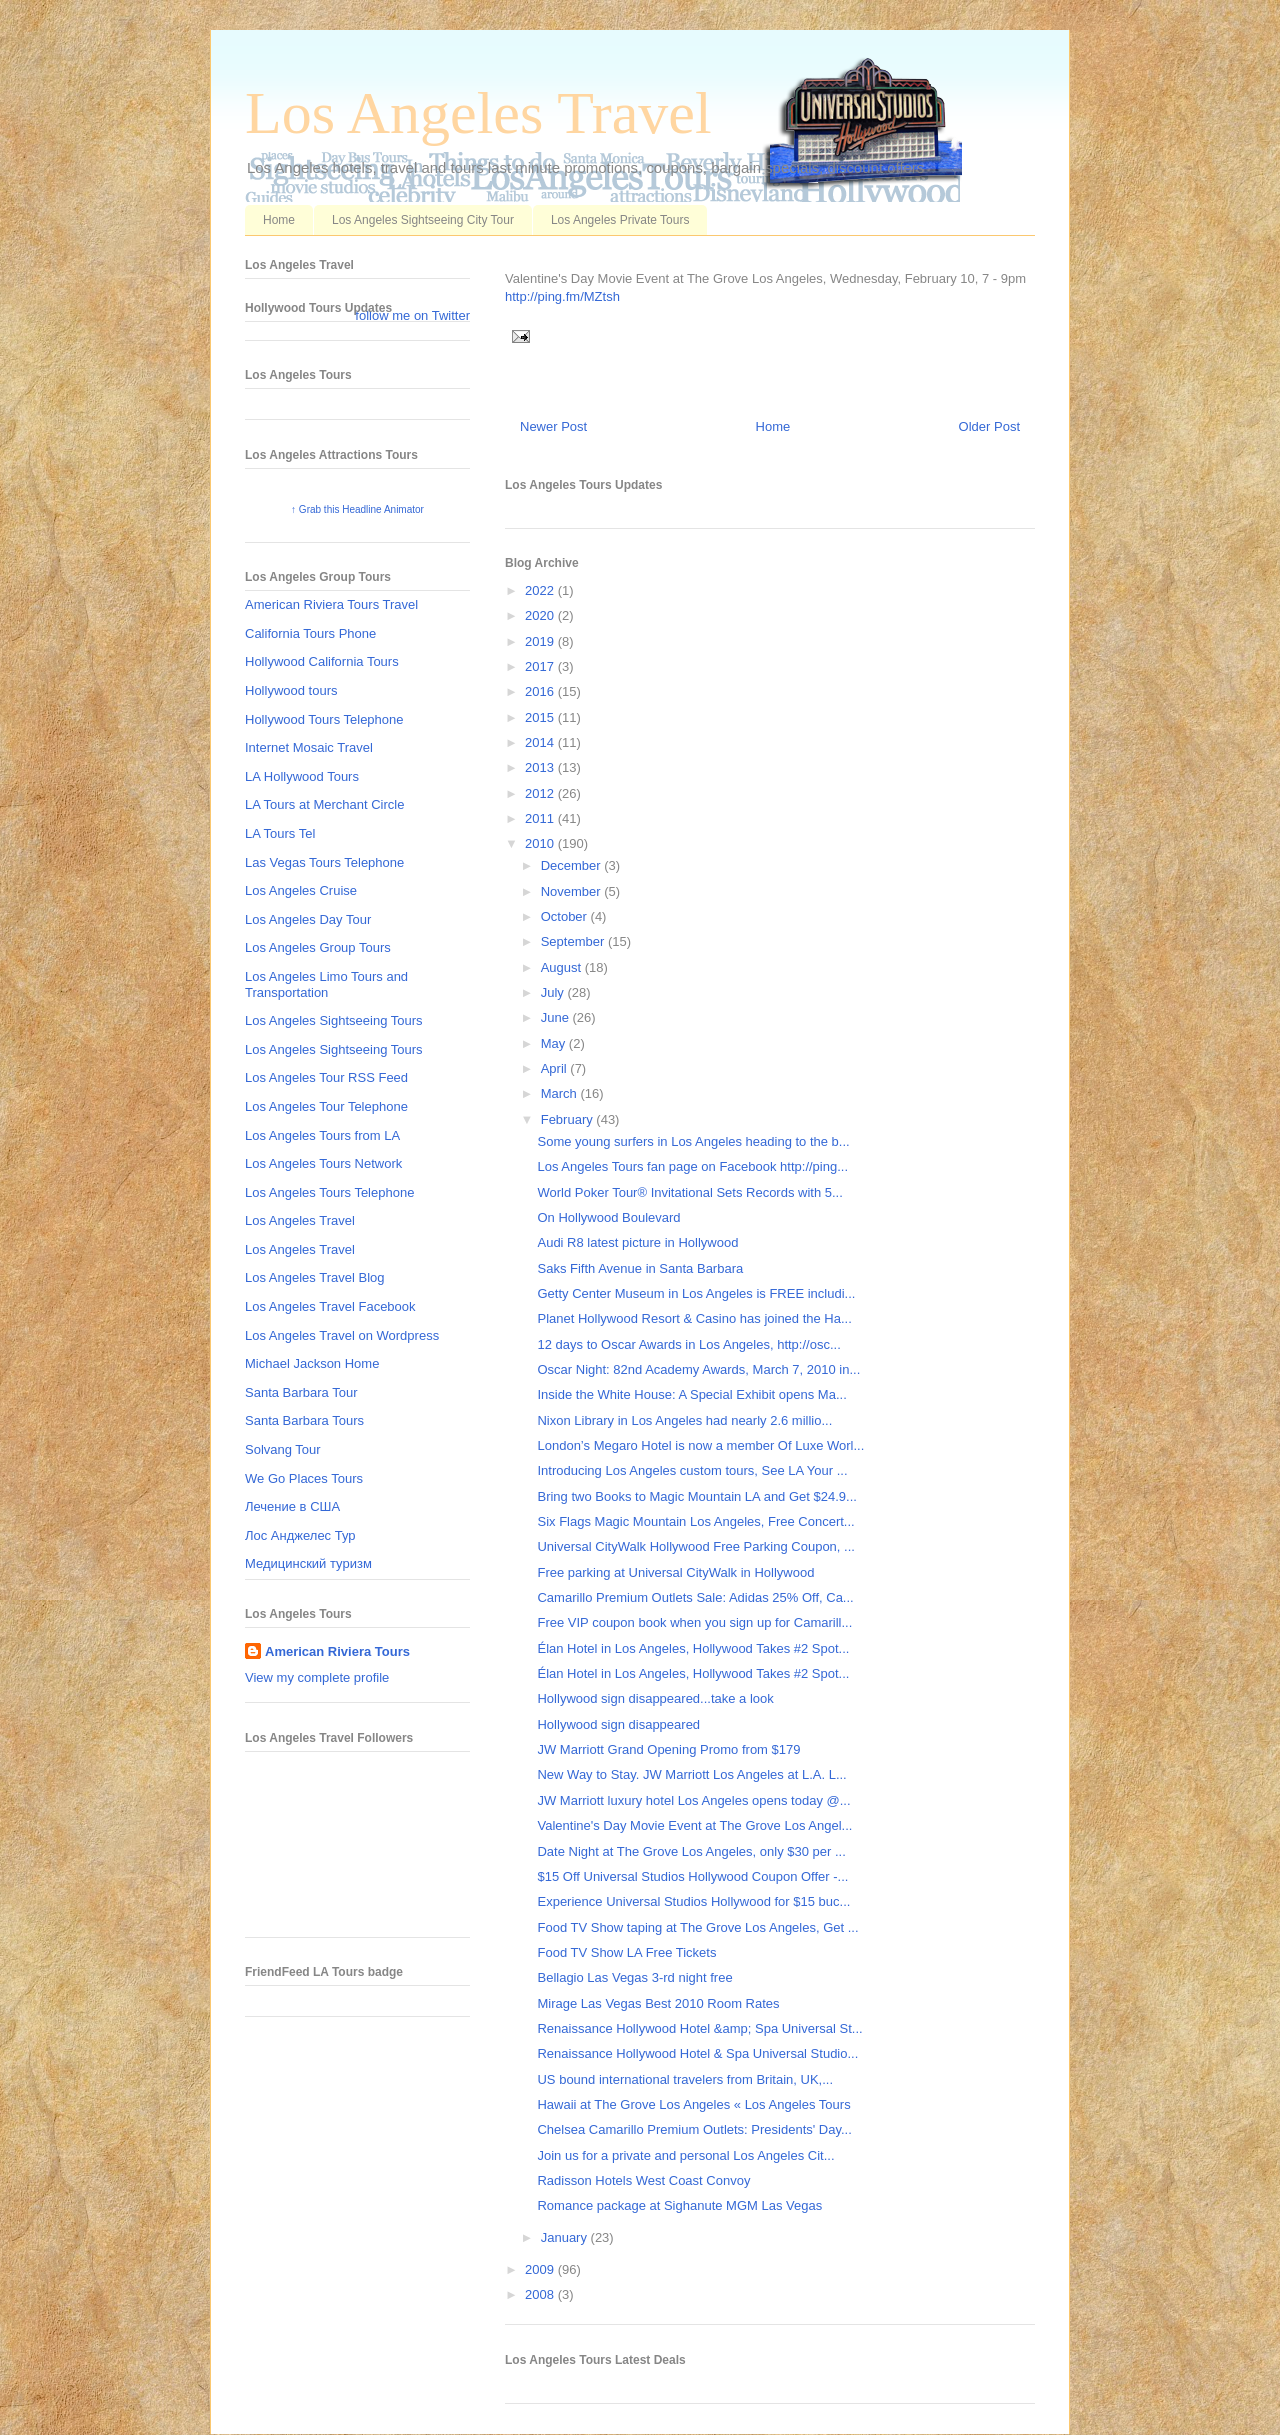  I want to click on Free VIP coupon book when you sign up for Camarill..., so click(694, 1622).